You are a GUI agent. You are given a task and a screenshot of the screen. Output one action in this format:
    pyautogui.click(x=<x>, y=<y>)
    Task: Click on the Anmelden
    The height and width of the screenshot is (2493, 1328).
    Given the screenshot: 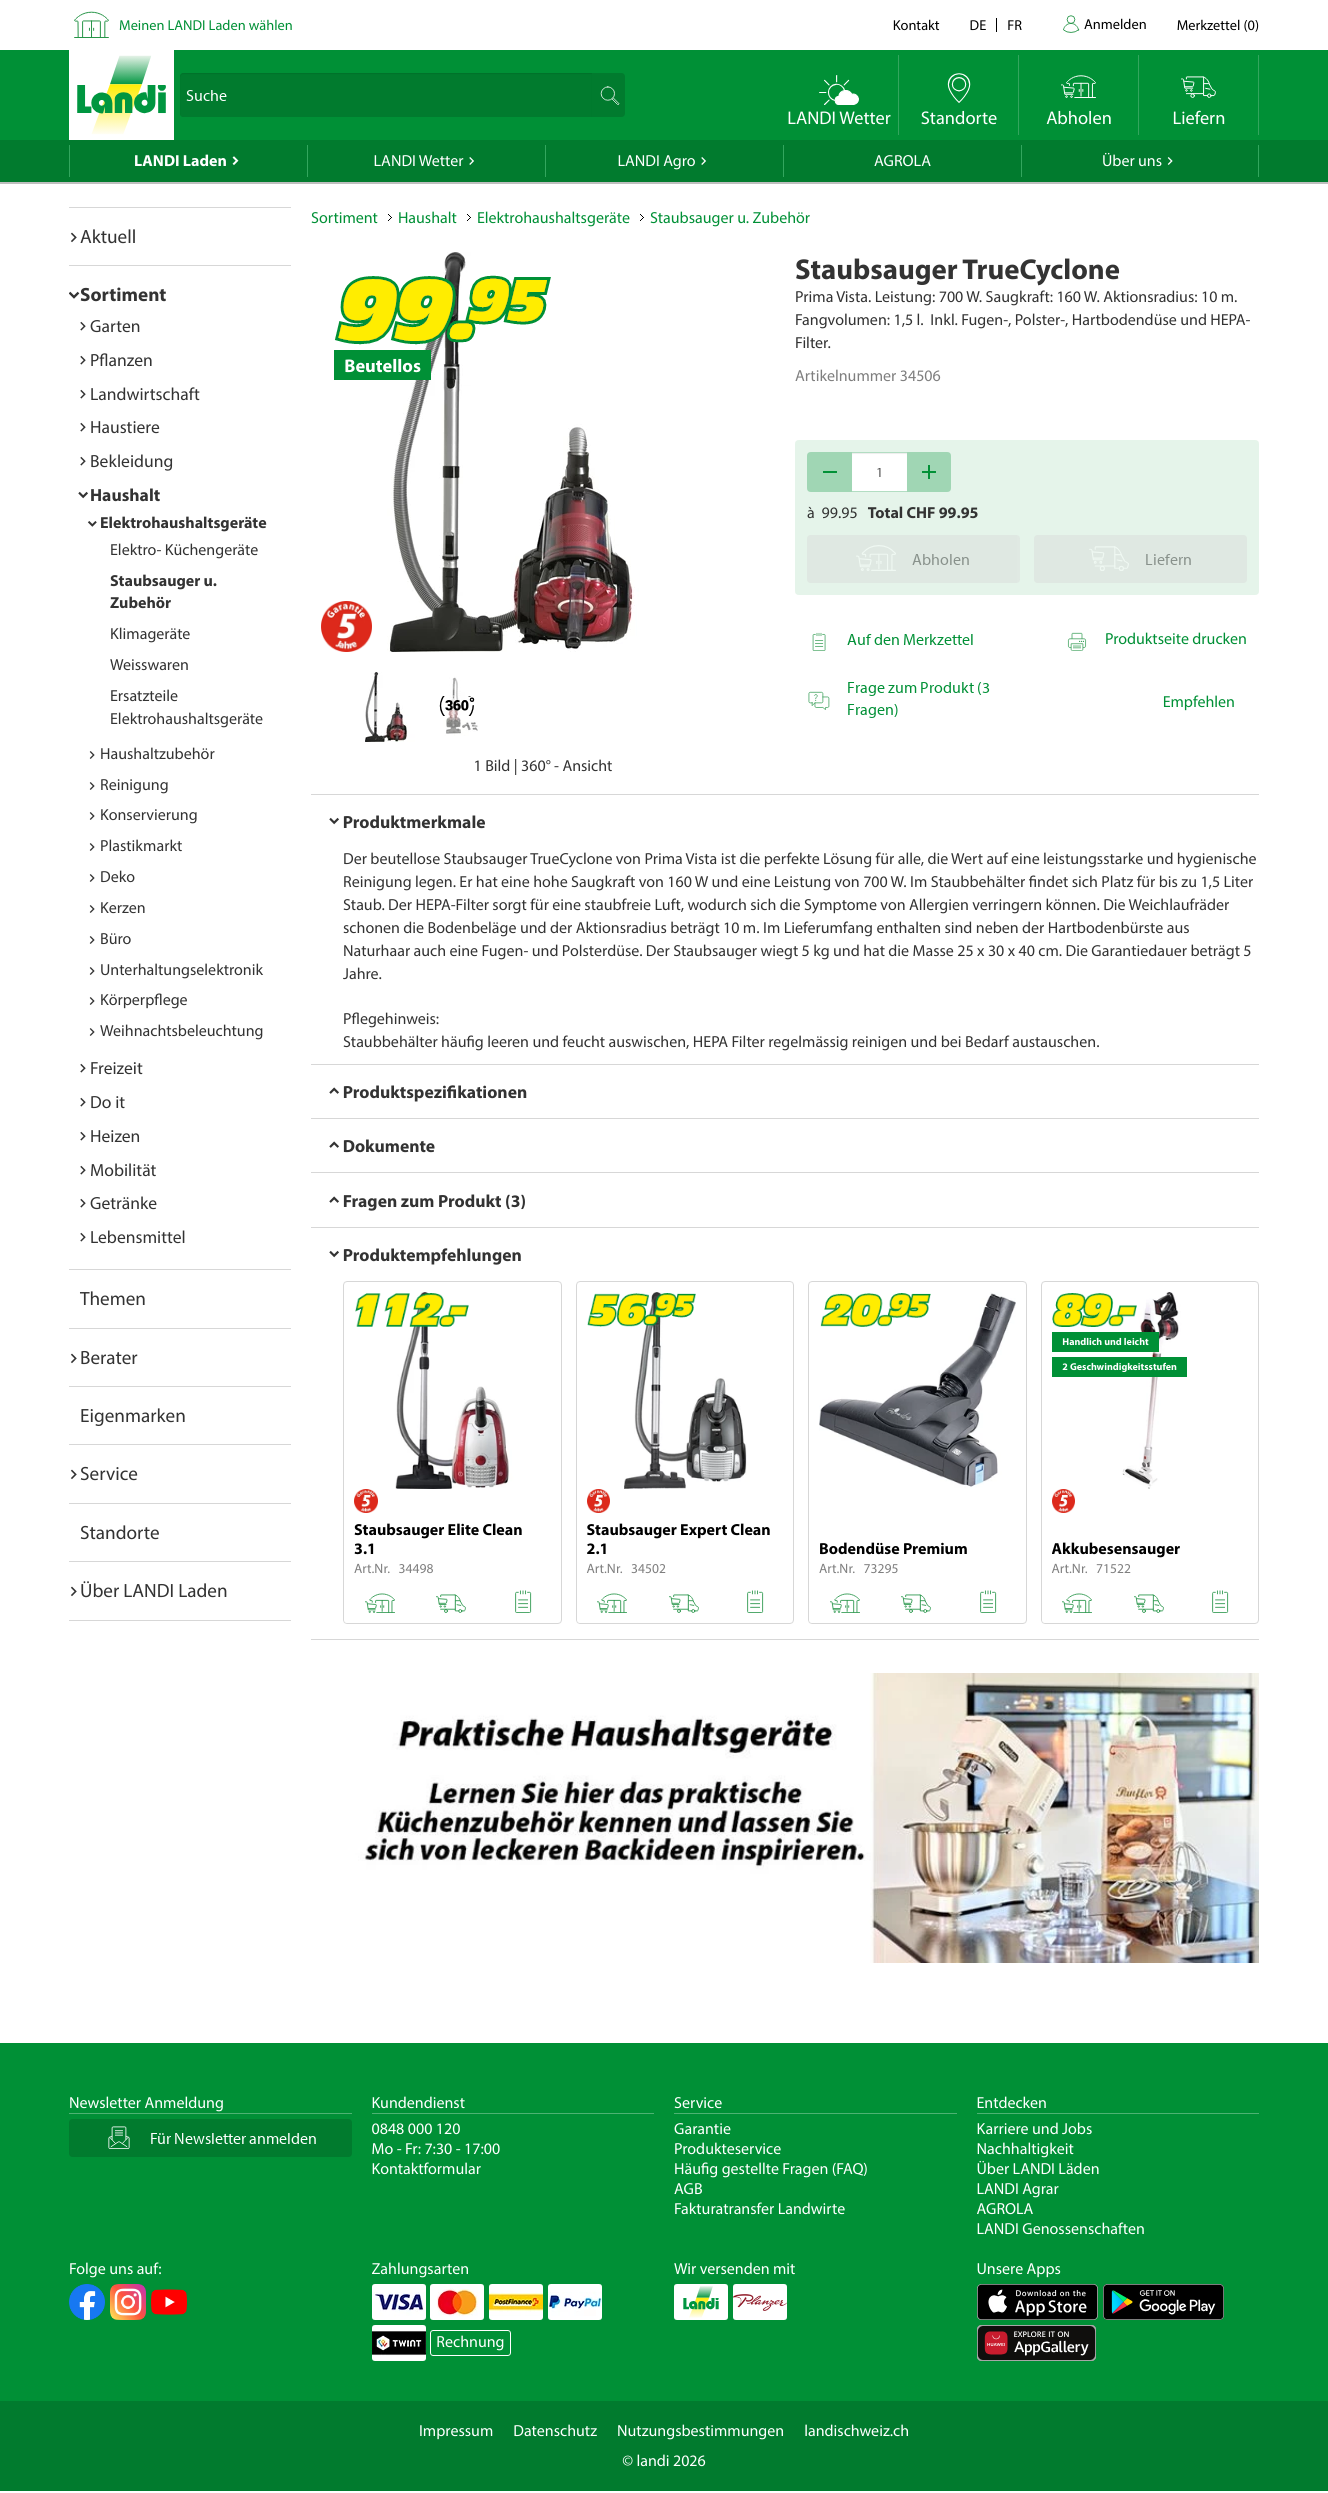 What is the action you would take?
    pyautogui.click(x=1115, y=23)
    